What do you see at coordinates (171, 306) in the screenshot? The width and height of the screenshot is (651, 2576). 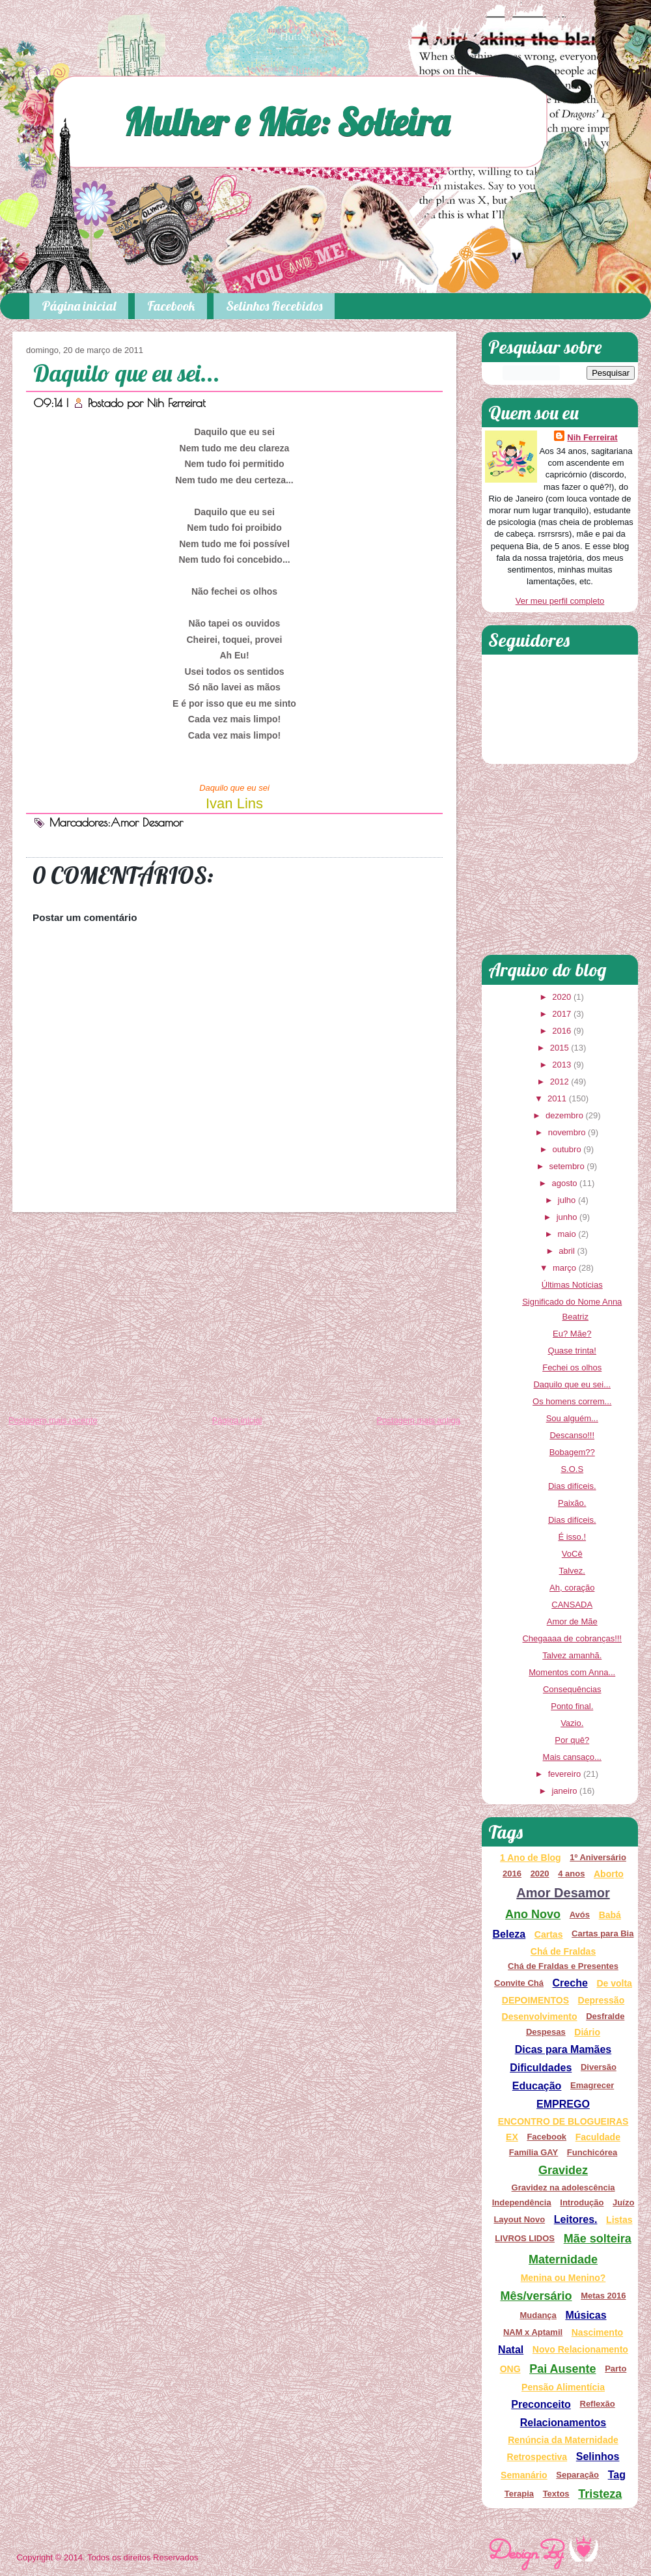 I see `Facebook` at bounding box center [171, 306].